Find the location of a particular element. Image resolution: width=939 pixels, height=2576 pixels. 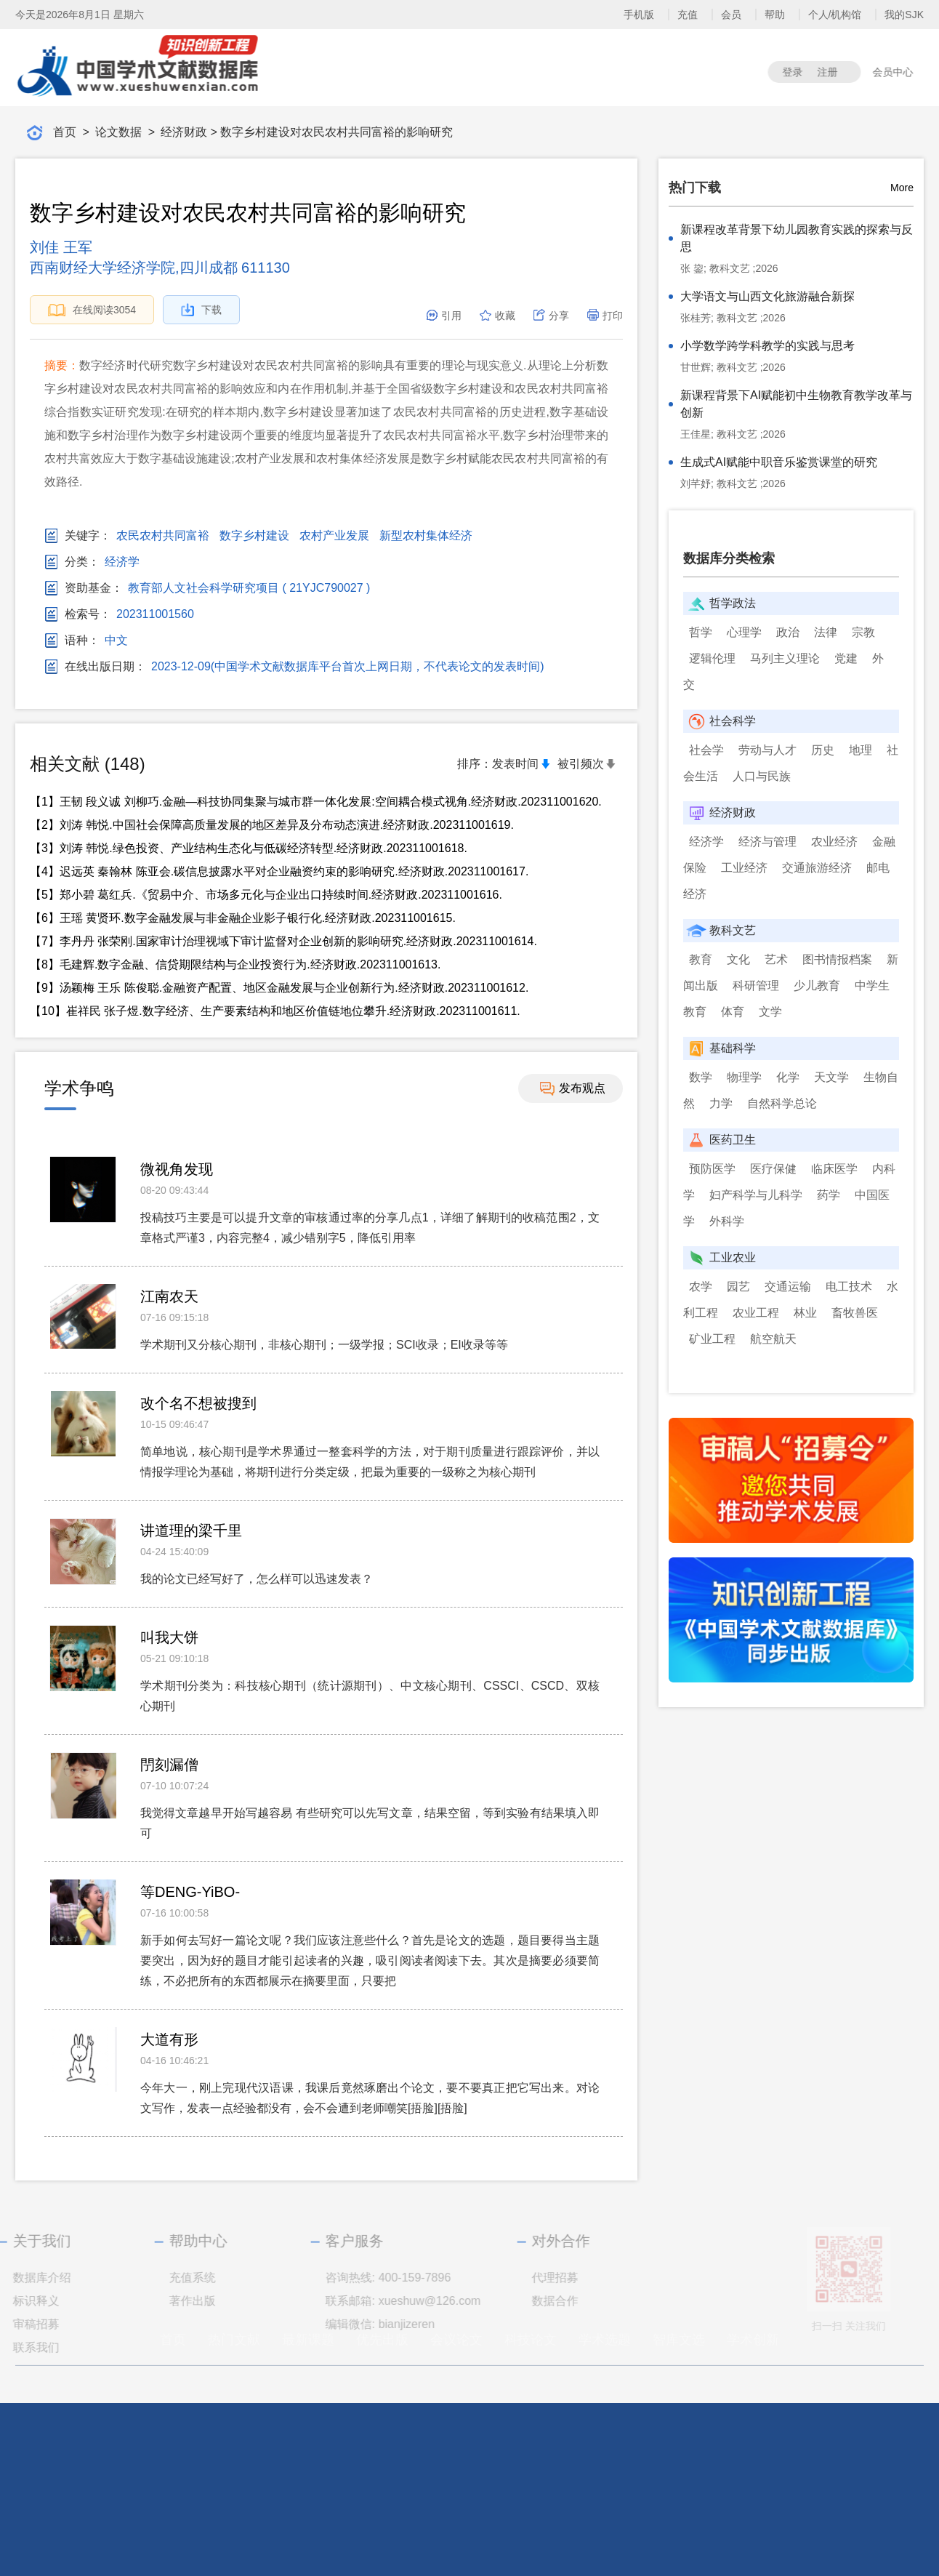

党建 is located at coordinates (846, 658).